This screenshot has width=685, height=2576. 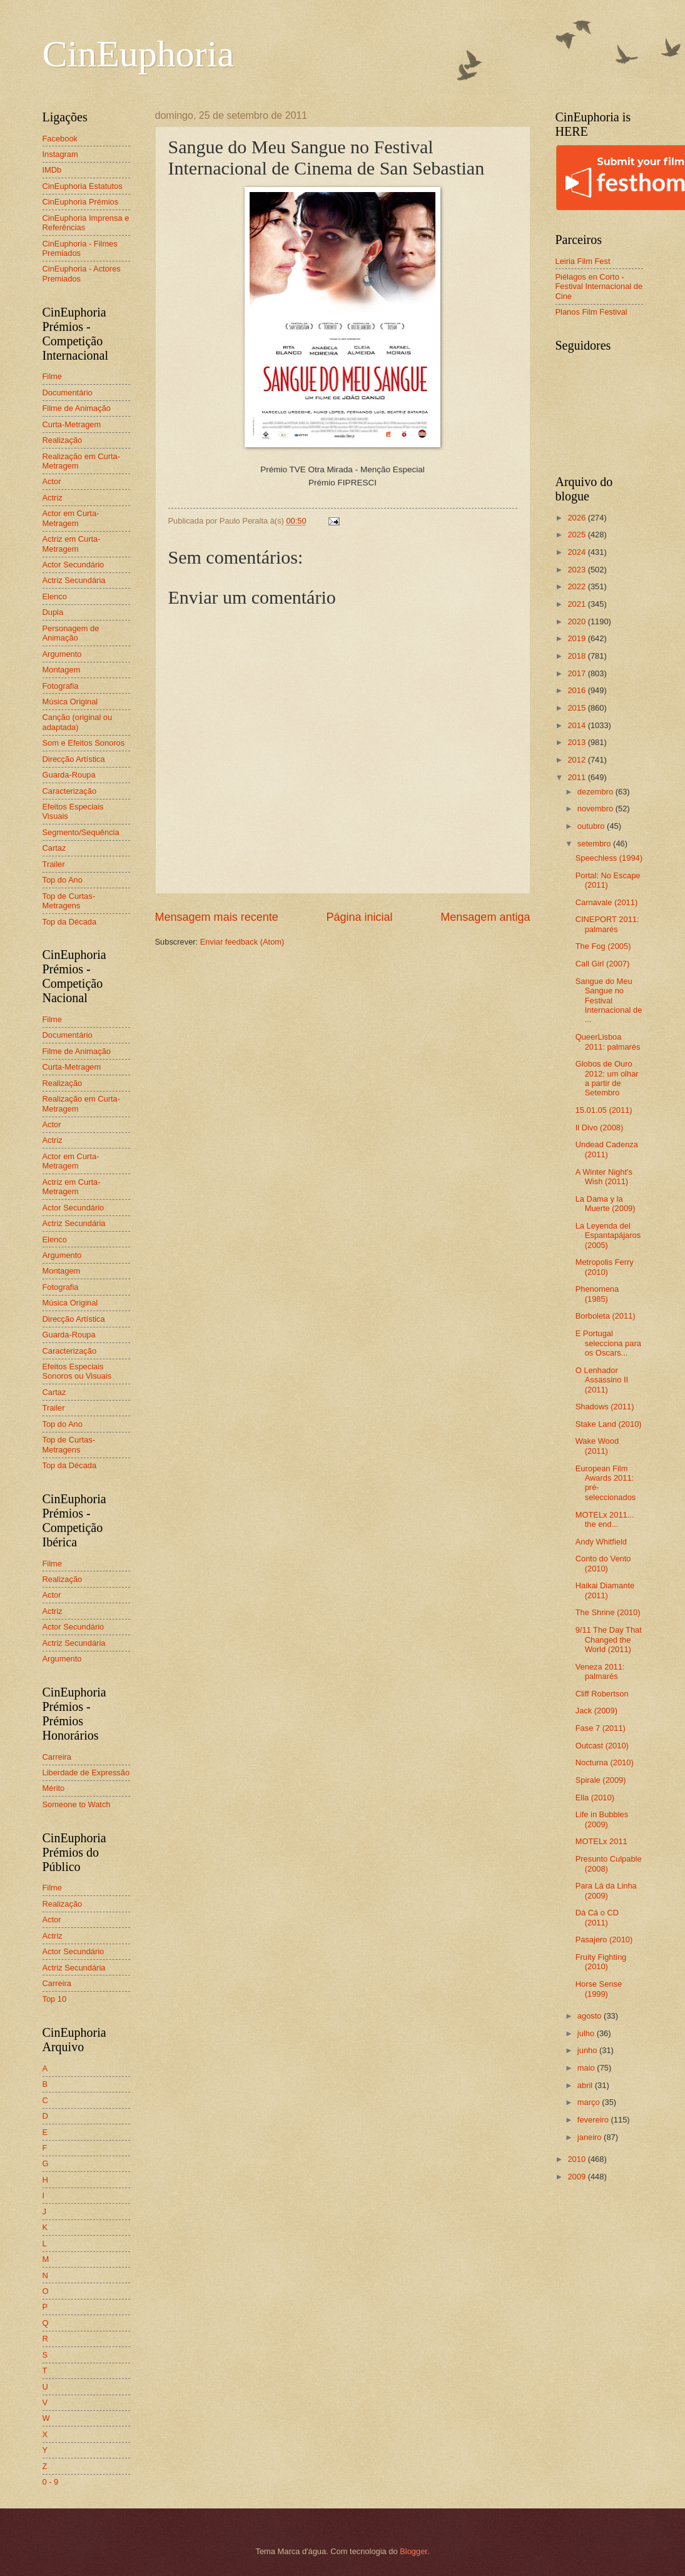 I want to click on The Fog (2005), so click(x=603, y=946).